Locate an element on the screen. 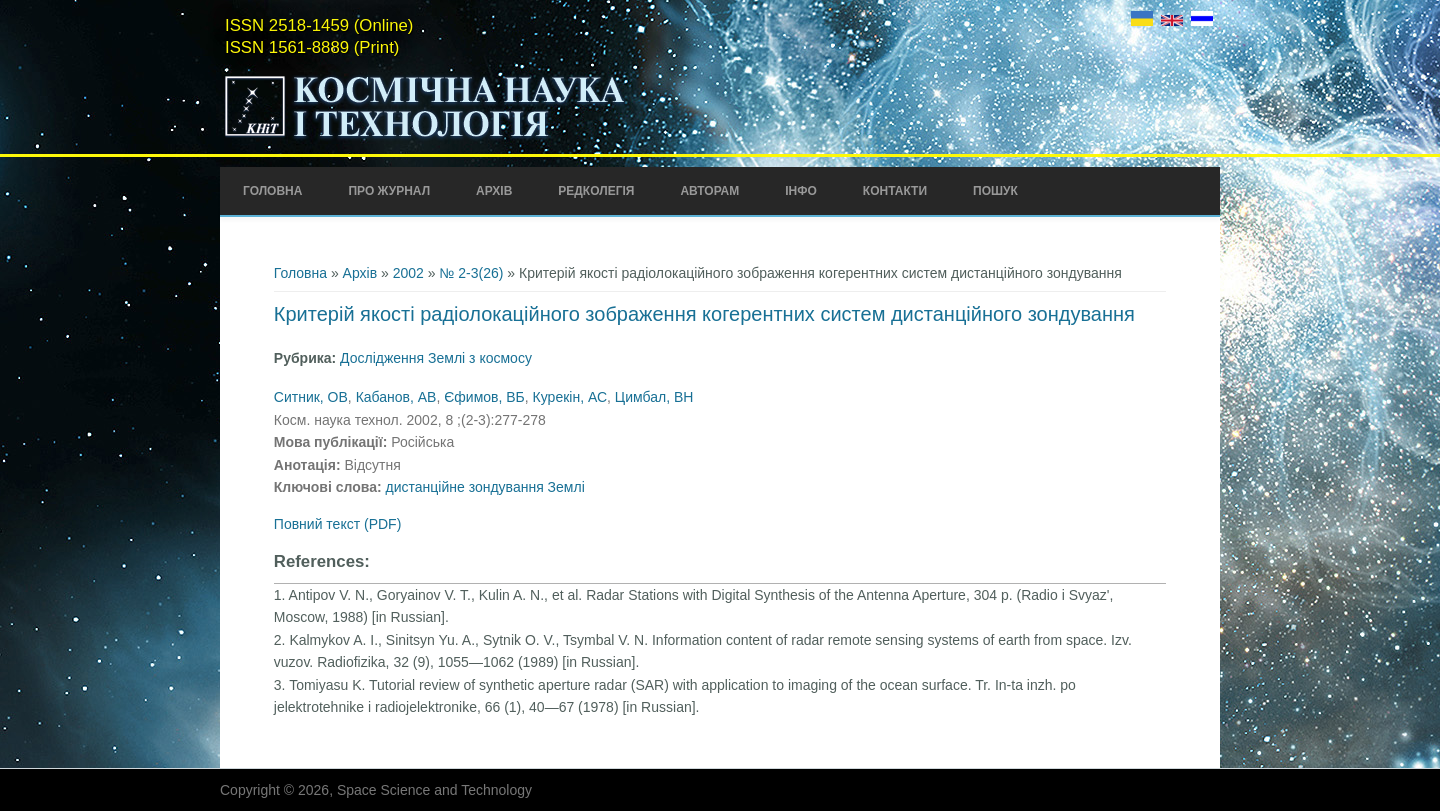  Пошук is located at coordinates (995, 191).